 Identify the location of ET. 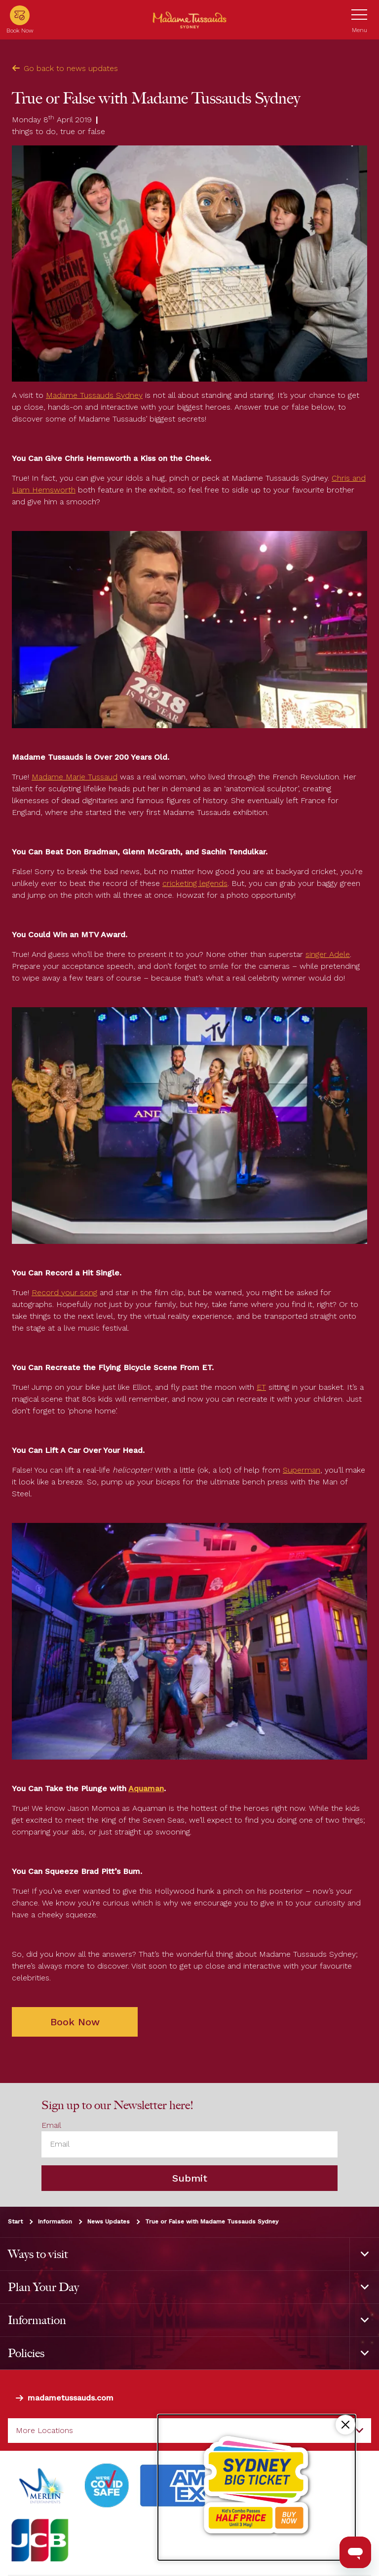
(261, 1387).